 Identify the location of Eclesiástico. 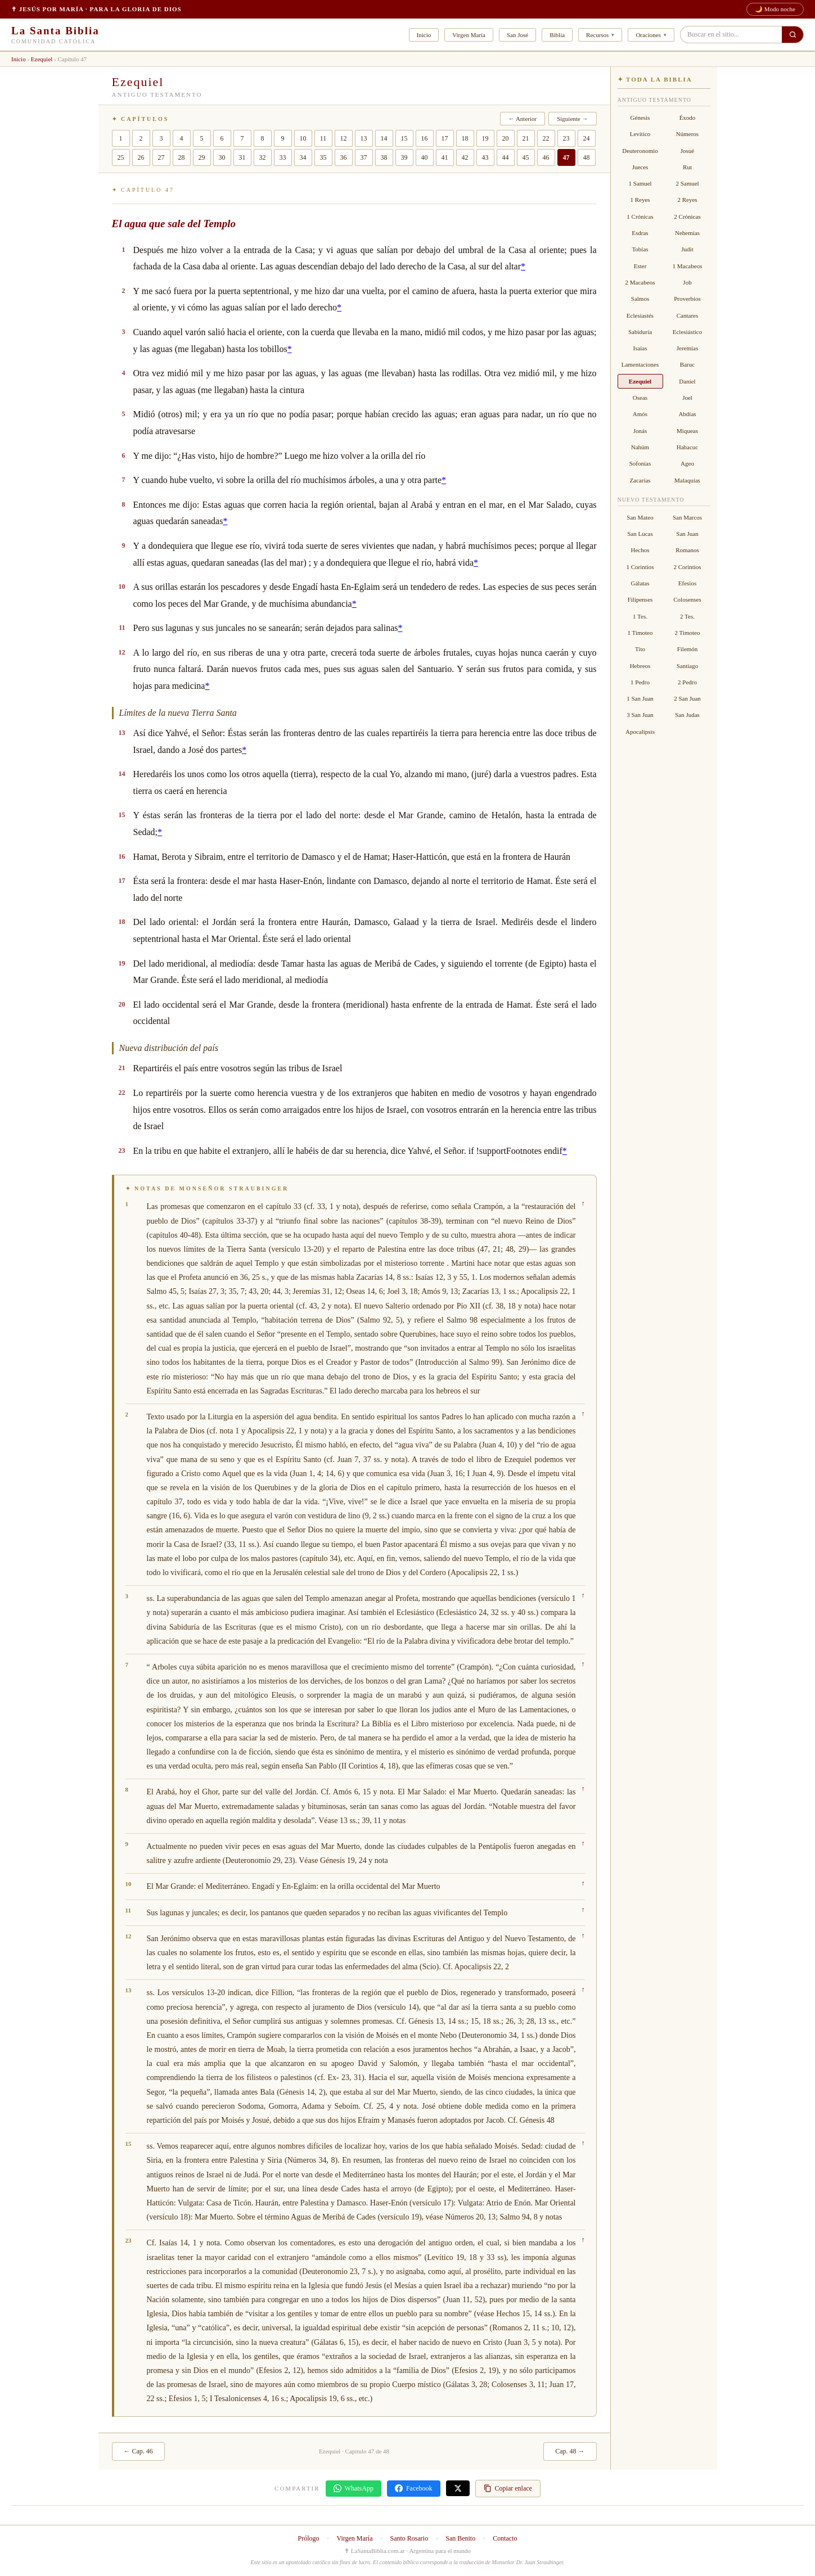
(688, 331).